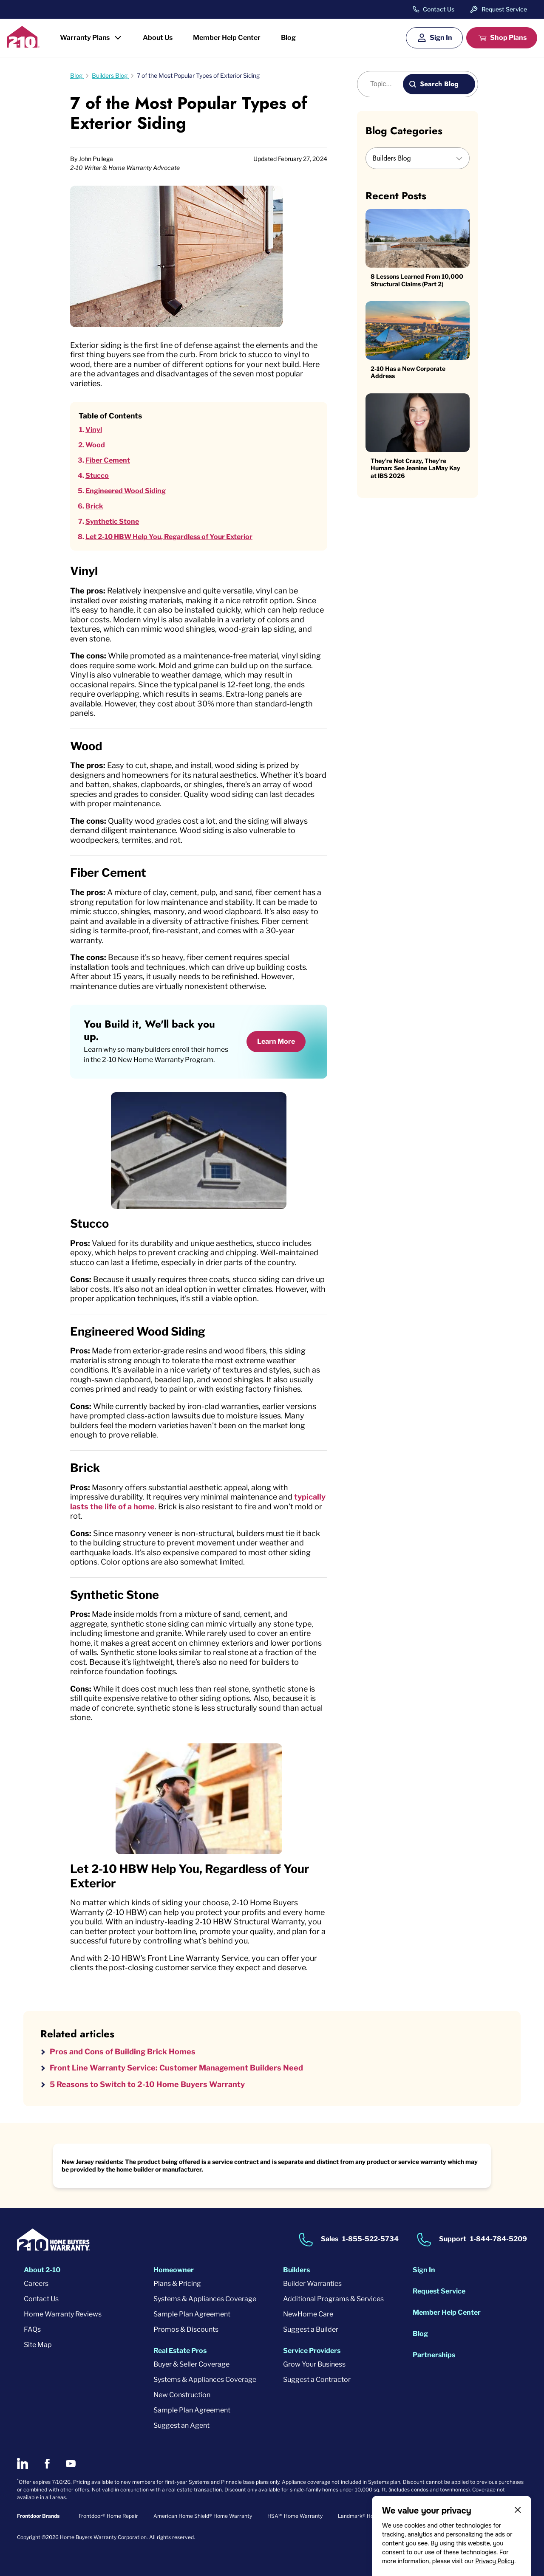 This screenshot has width=544, height=2576. Describe the element at coordinates (42, 2270) in the screenshot. I see `About 2-10` at that location.